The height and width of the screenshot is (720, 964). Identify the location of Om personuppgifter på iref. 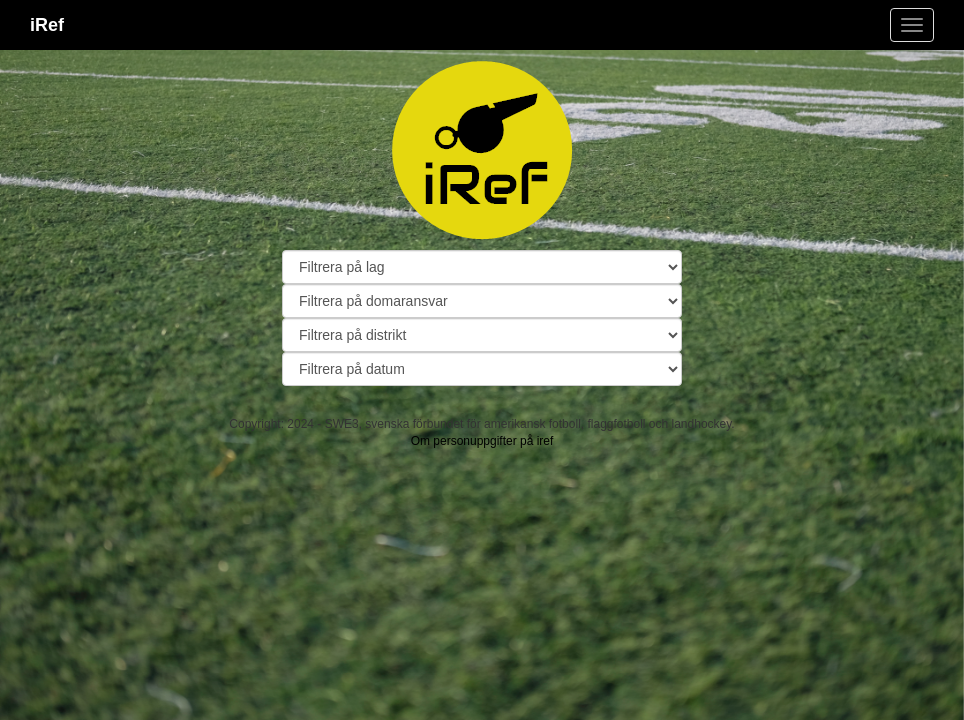
(482, 441).